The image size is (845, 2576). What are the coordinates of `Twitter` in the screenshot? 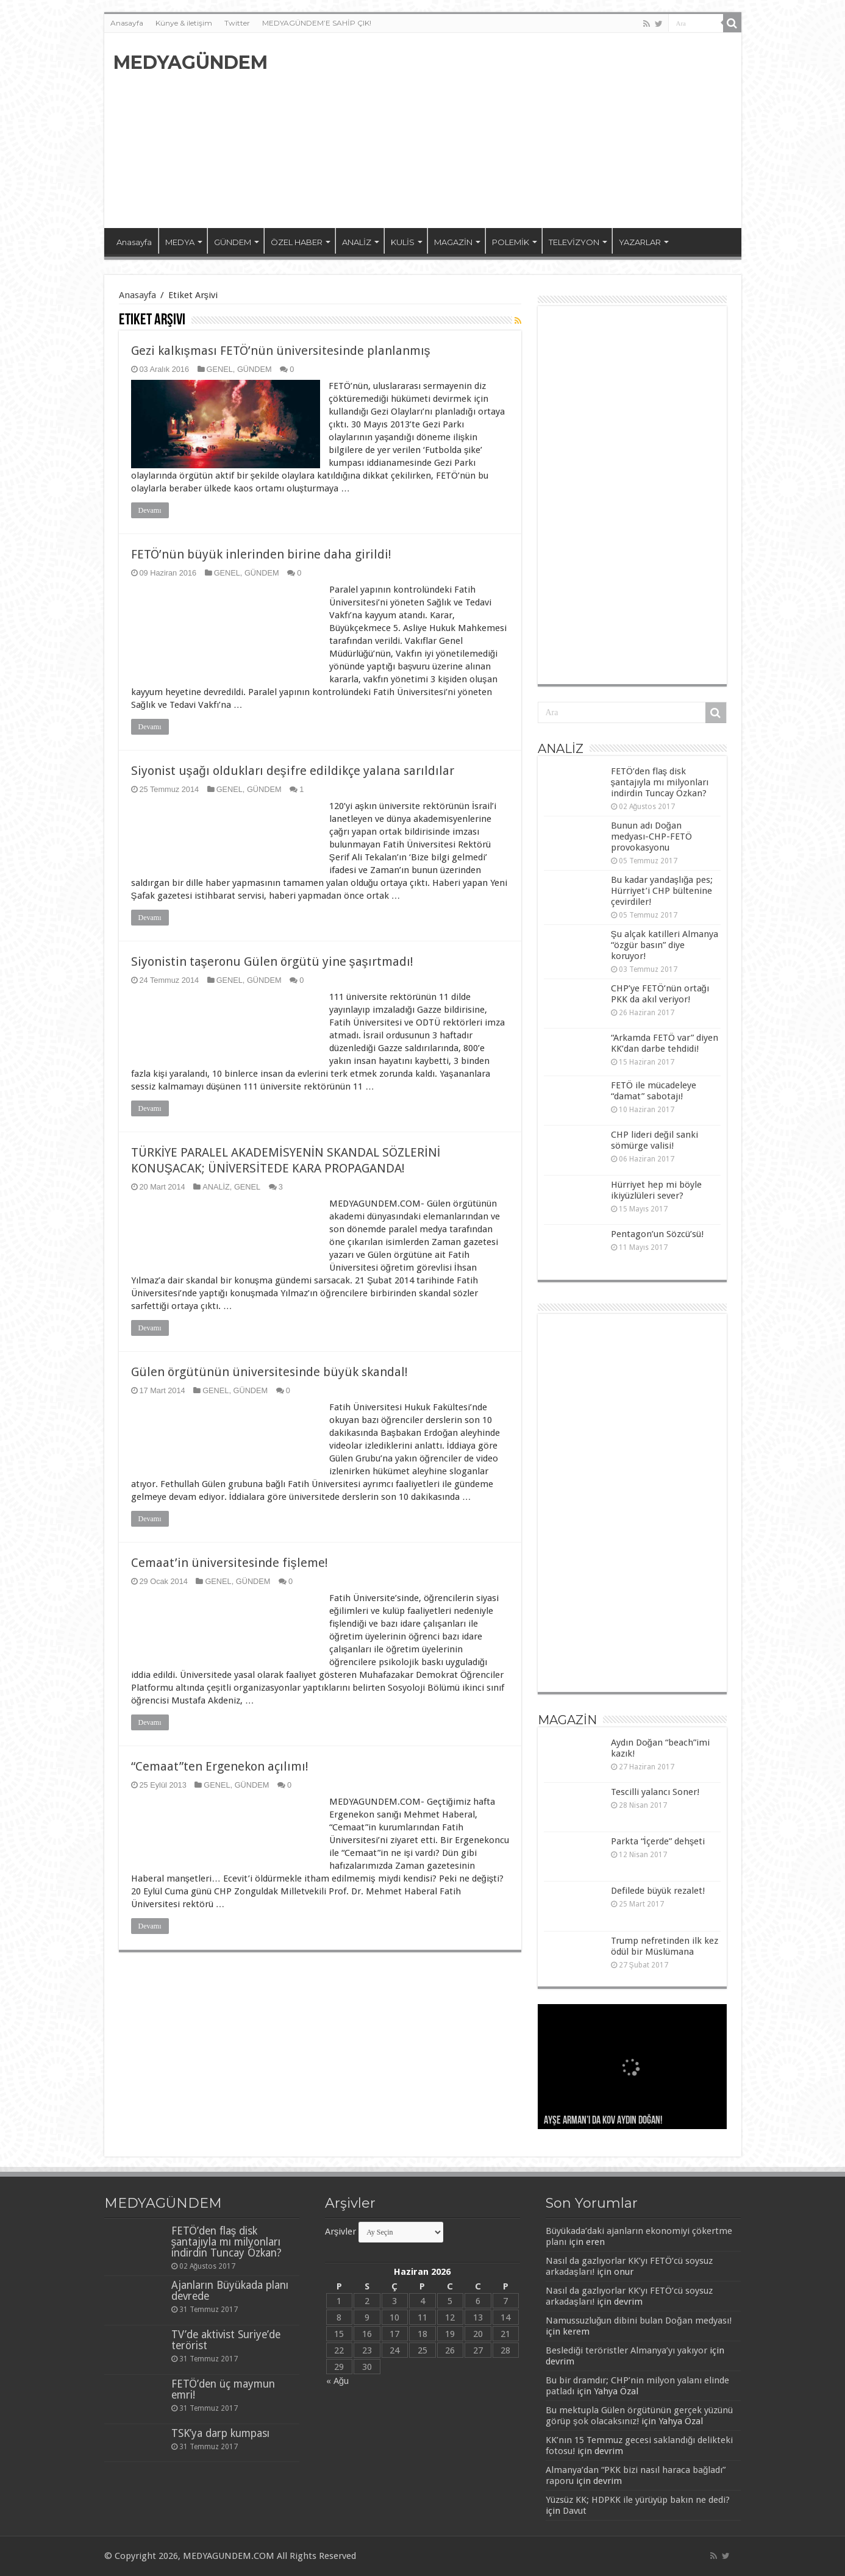 It's located at (237, 22).